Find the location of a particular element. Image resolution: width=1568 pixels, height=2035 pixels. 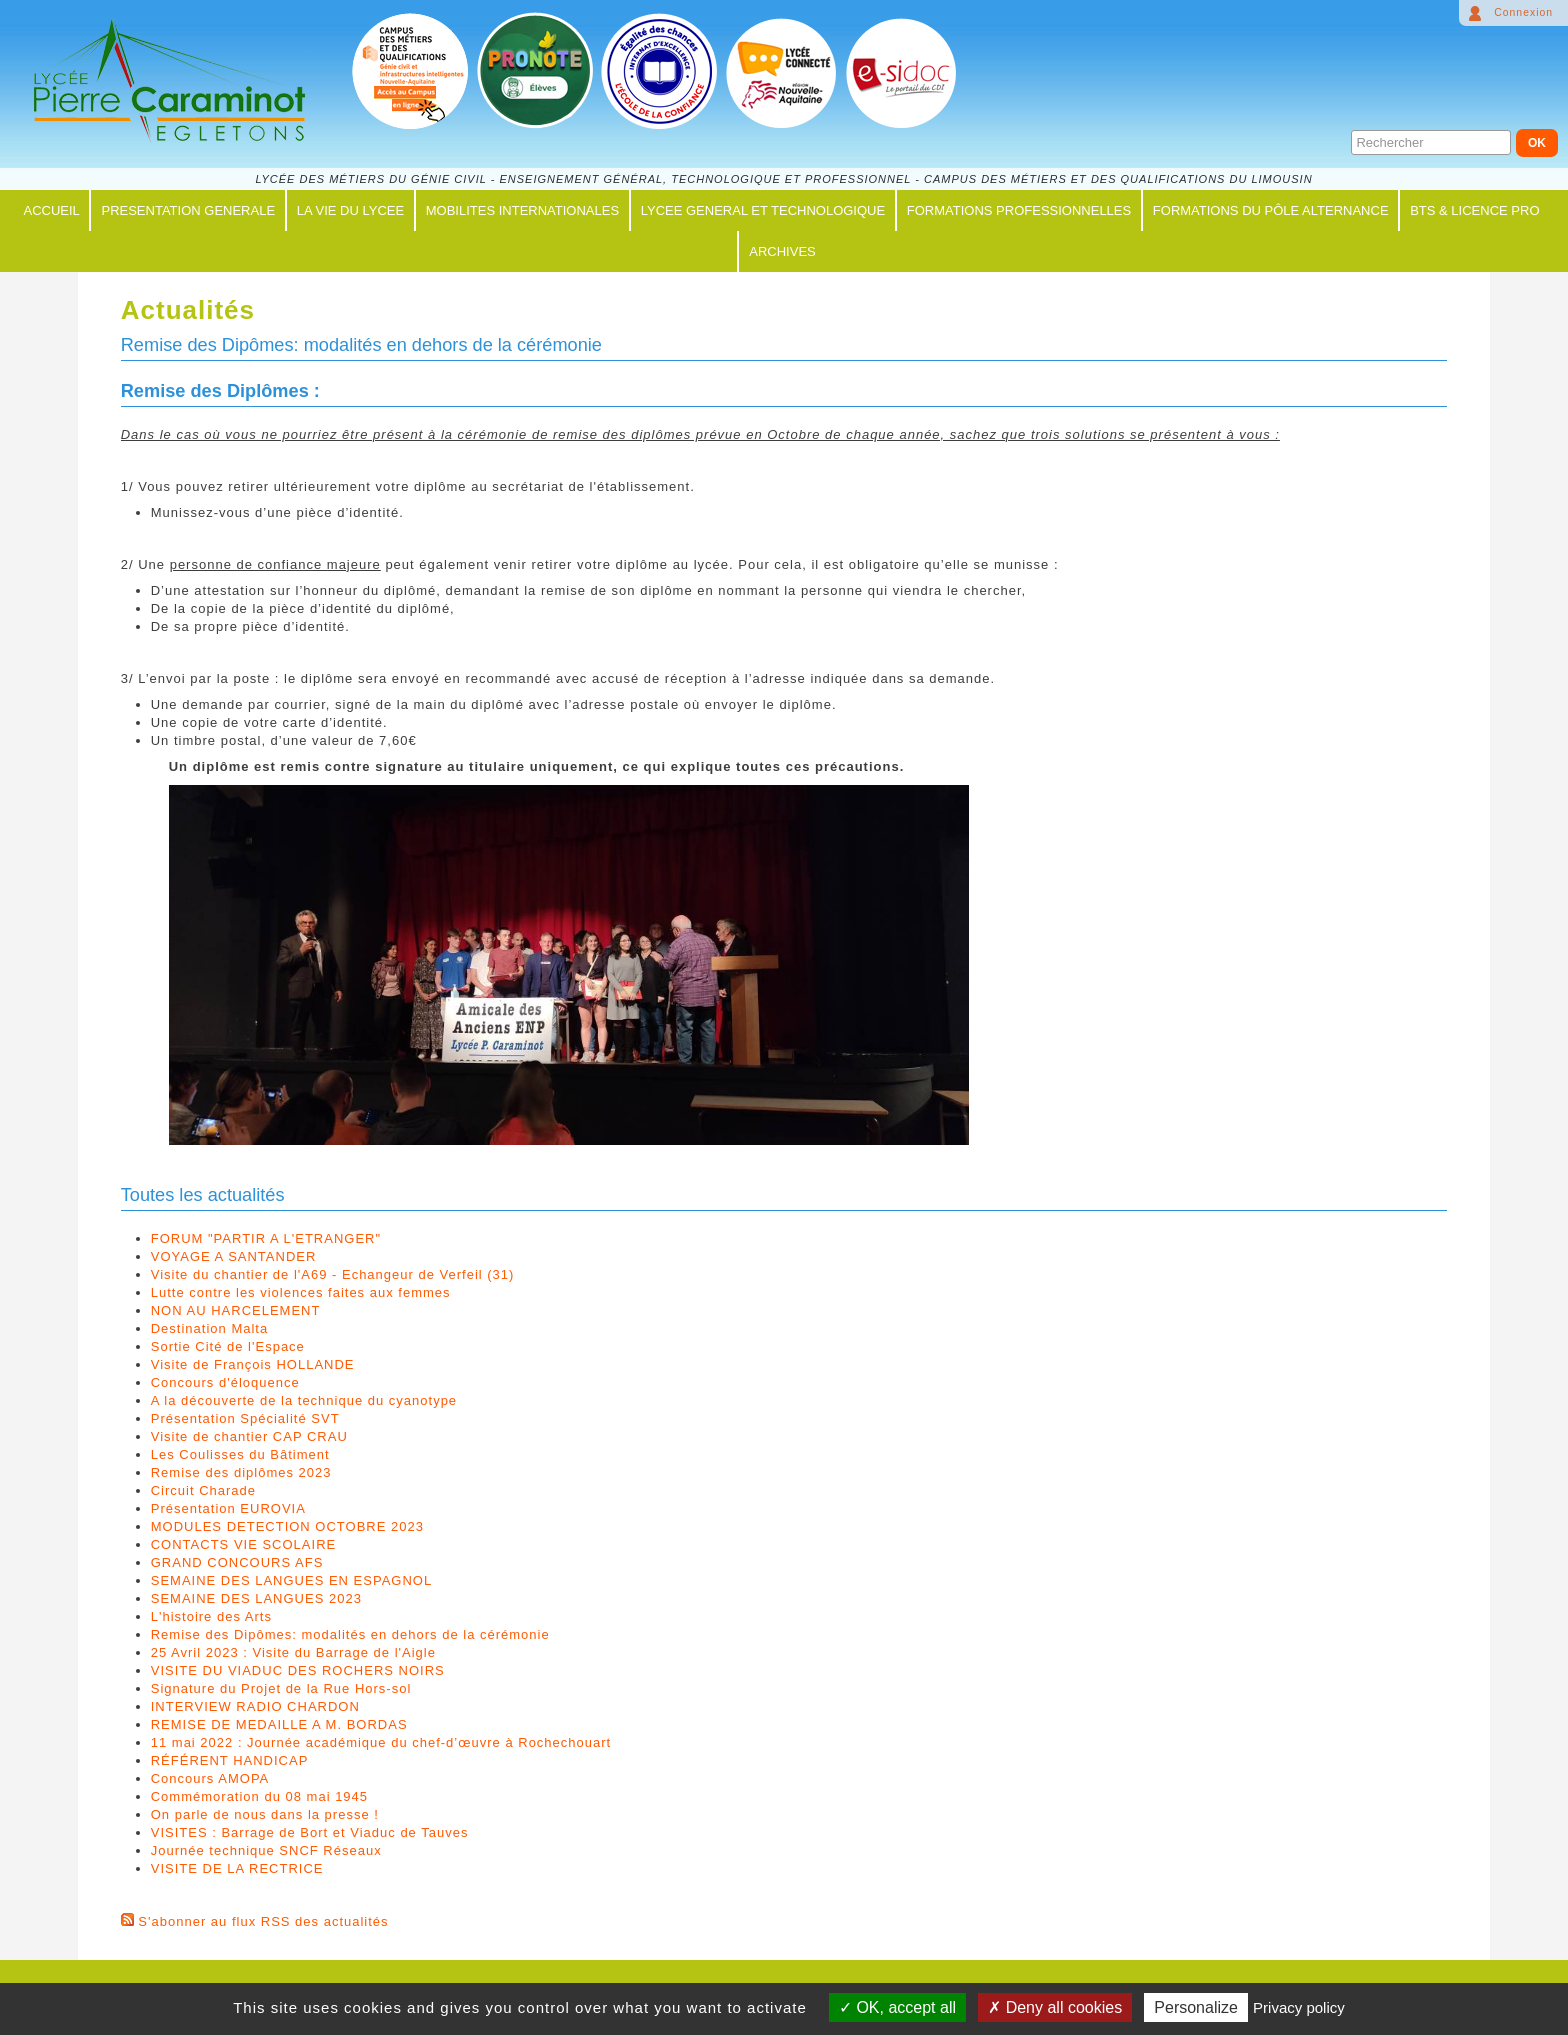

Les Coulisses du Bâtiment is located at coordinates (240, 1454).